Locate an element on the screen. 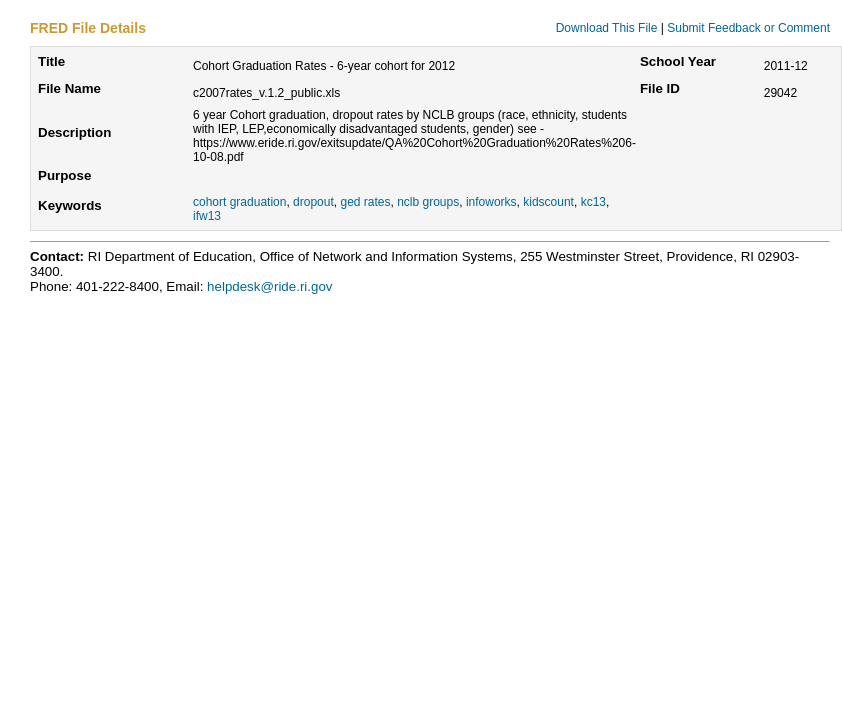 Image resolution: width=842 pixels, height=720 pixels. Download This File is located at coordinates (607, 28).